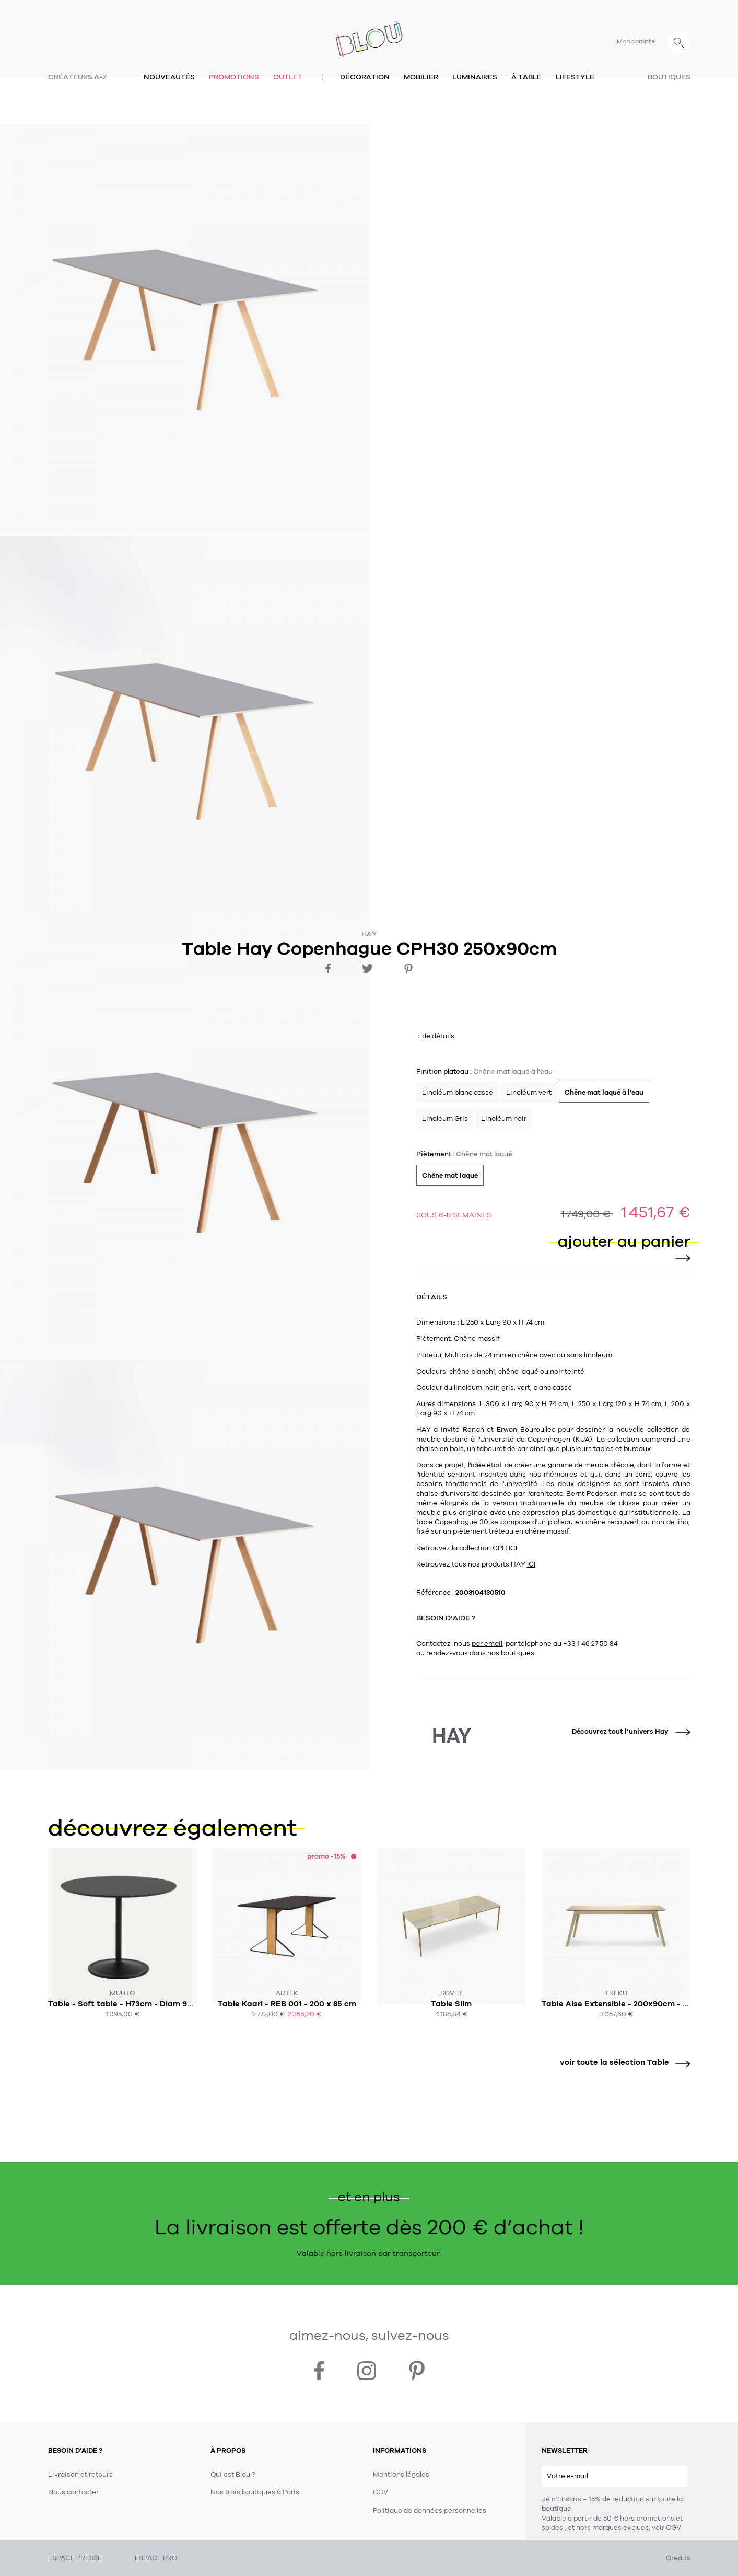 This screenshot has height=2576, width=738. I want to click on nos boutiques, so click(510, 1653).